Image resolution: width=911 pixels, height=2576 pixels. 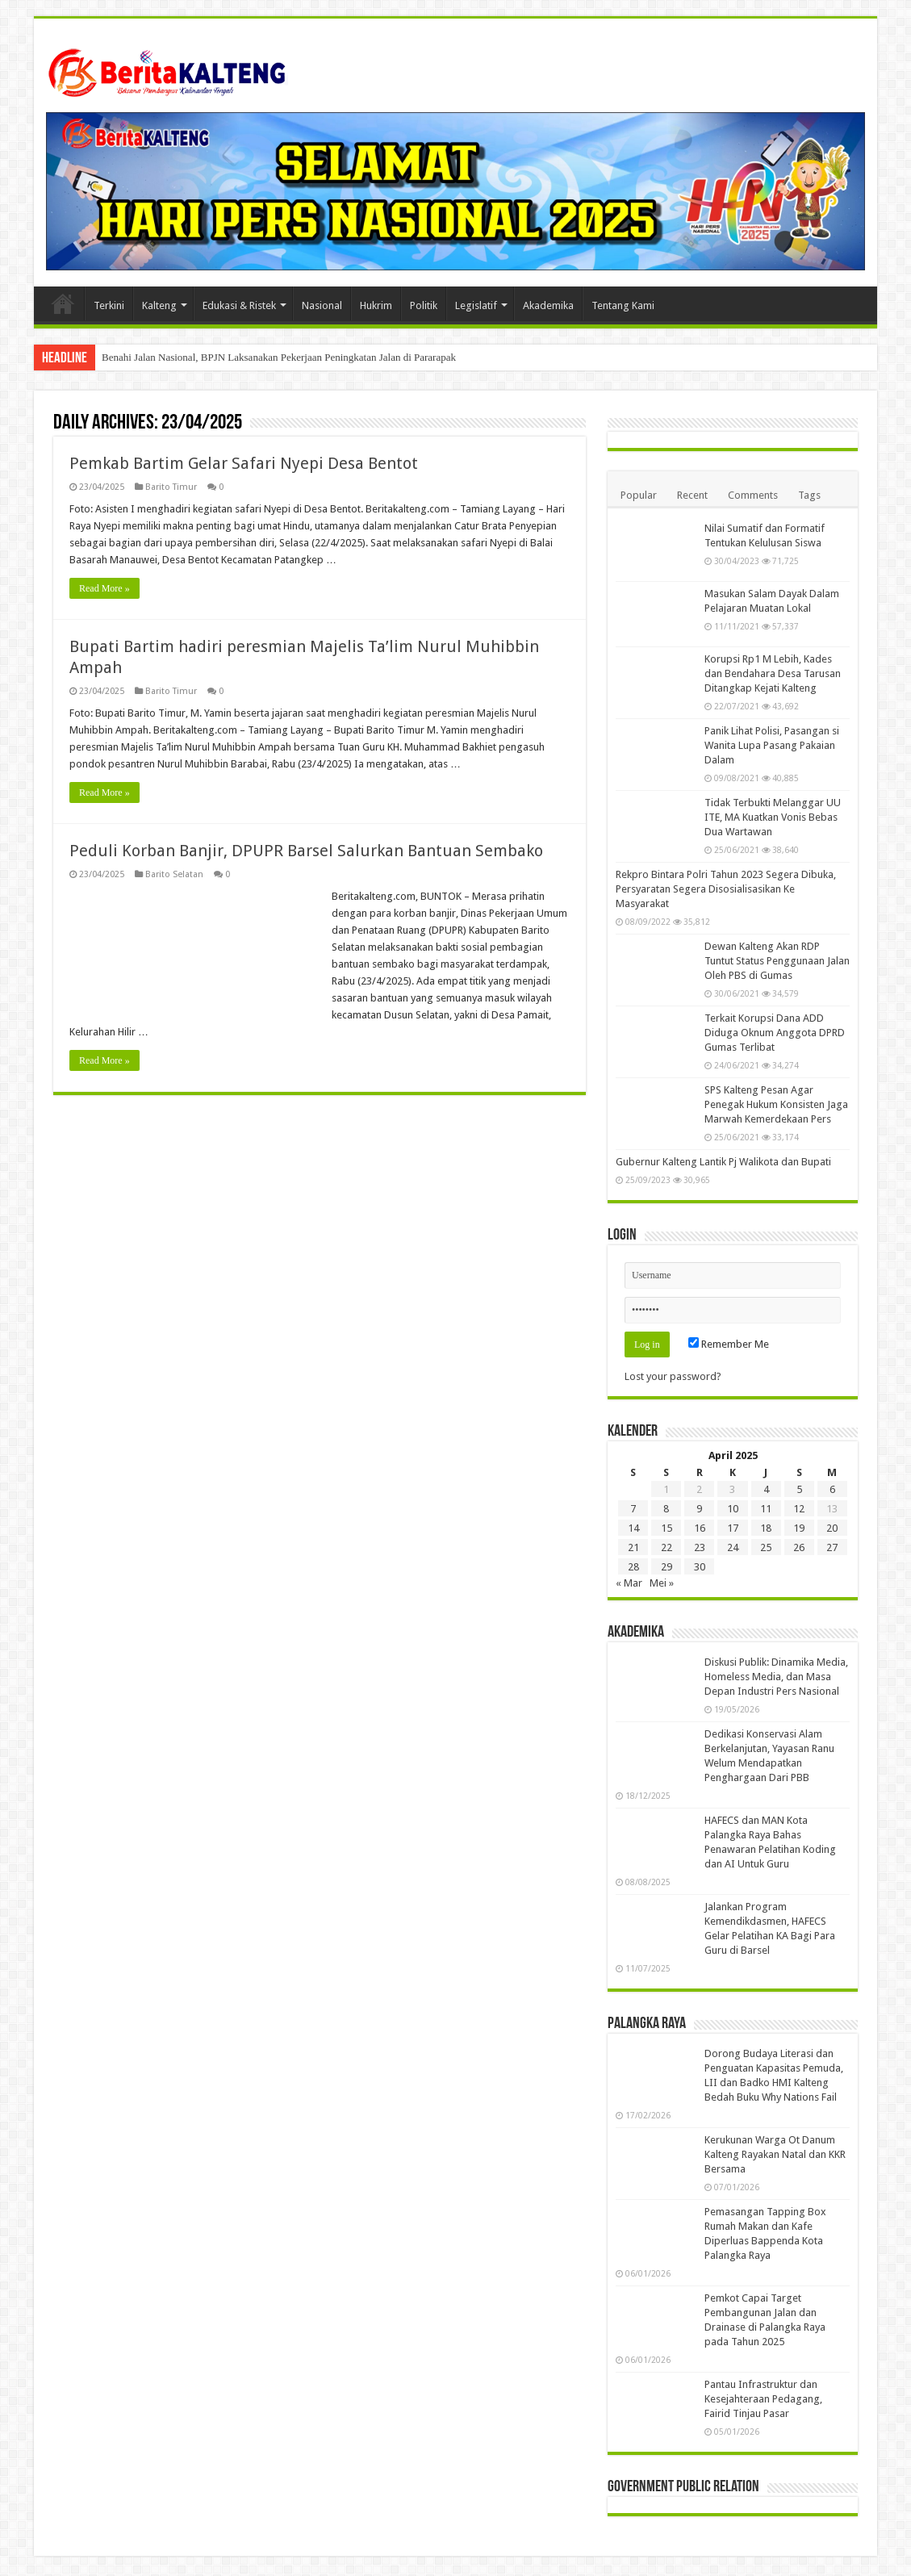 What do you see at coordinates (832, 1547) in the screenshot?
I see `27 [Pos diterbitkan pada 27 April 2025]` at bounding box center [832, 1547].